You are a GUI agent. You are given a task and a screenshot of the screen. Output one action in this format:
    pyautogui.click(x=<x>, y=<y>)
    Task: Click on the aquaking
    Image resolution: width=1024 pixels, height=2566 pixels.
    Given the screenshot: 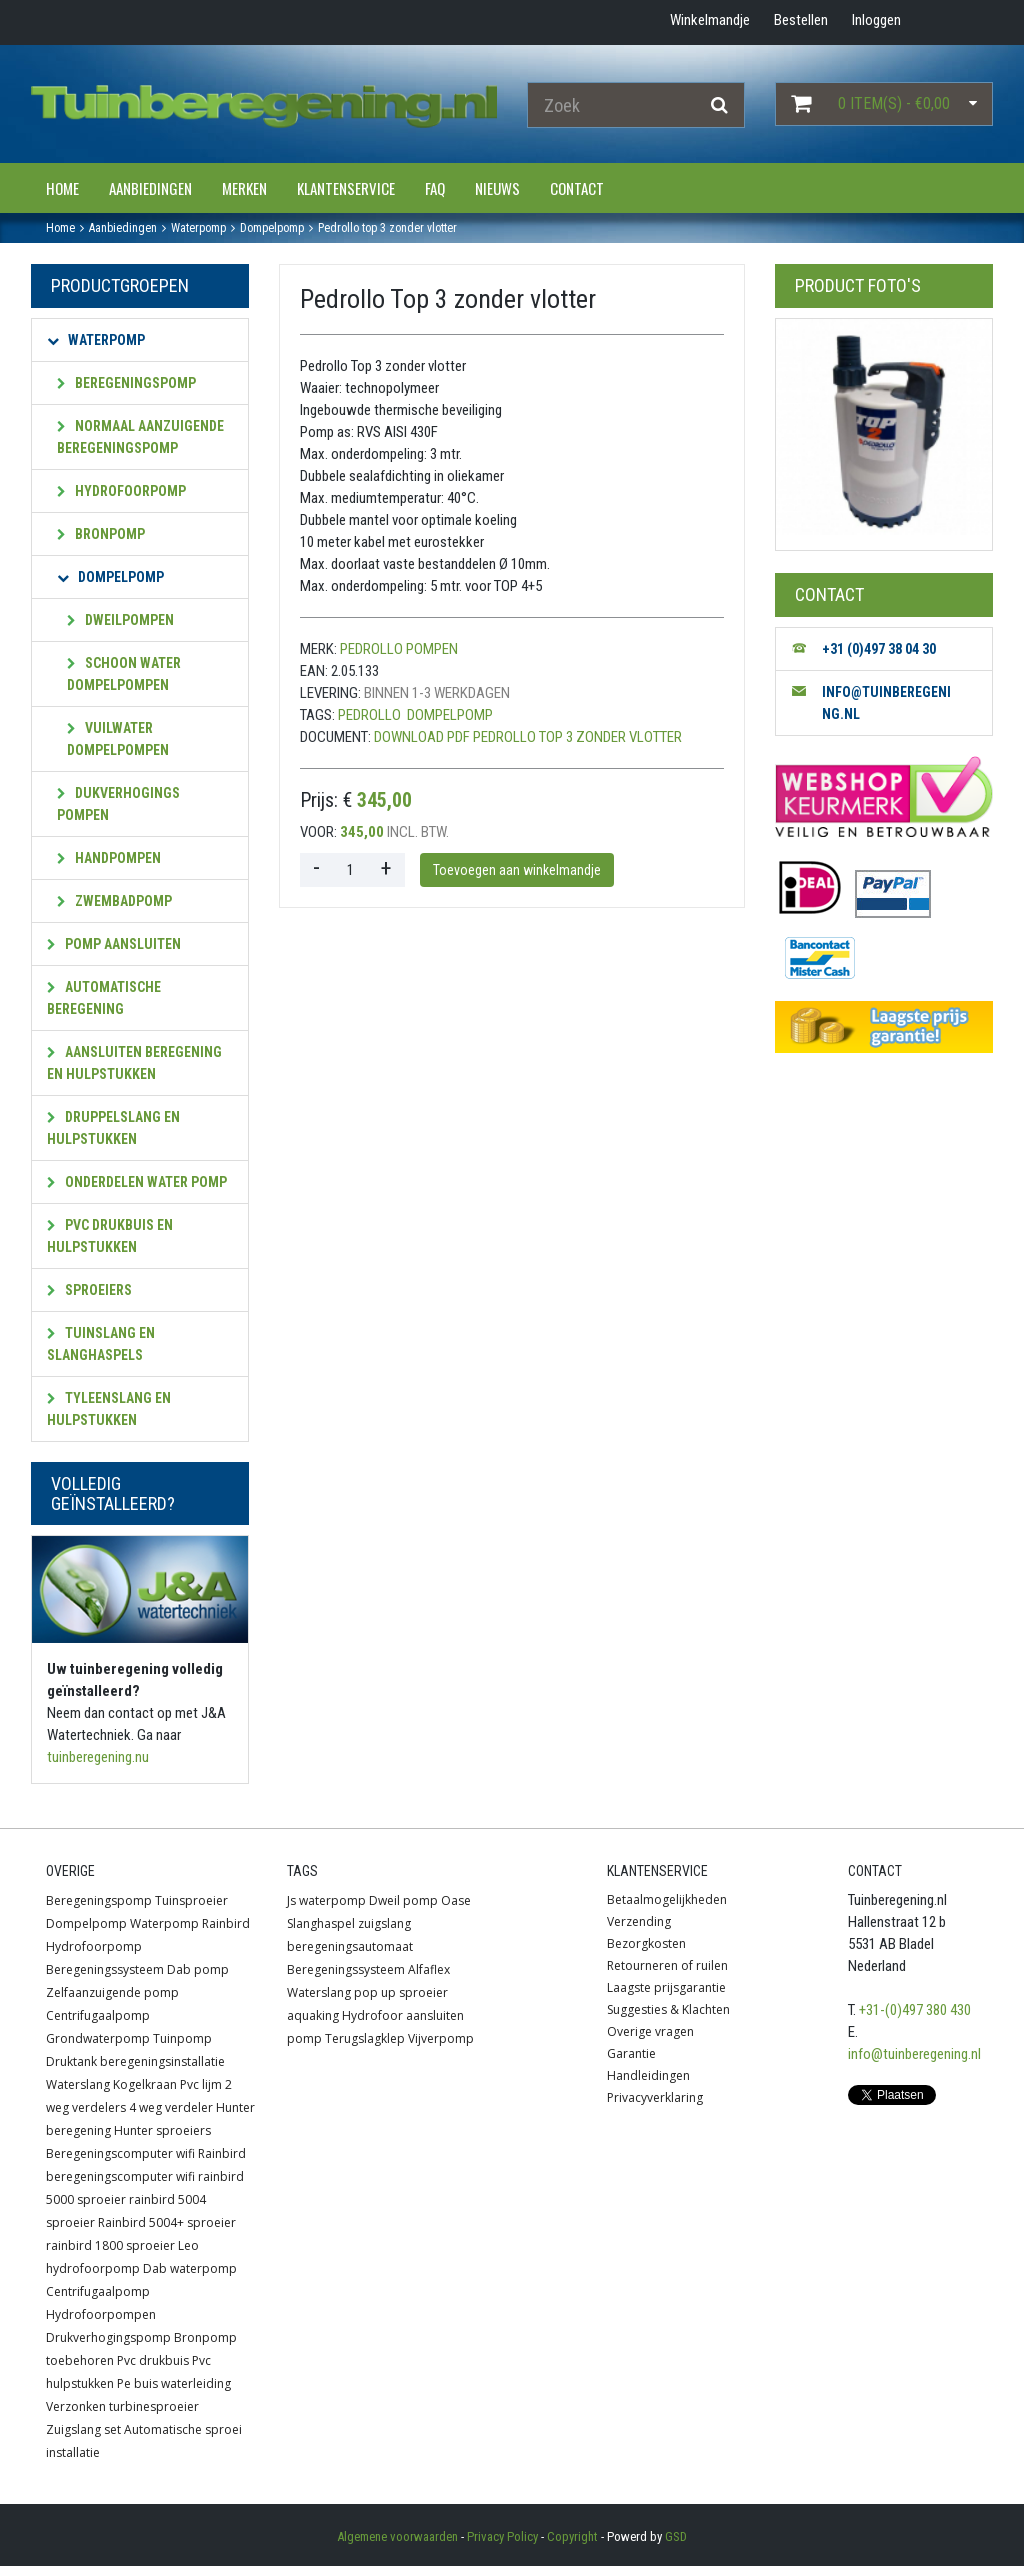 What is the action you would take?
    pyautogui.click(x=313, y=2015)
    